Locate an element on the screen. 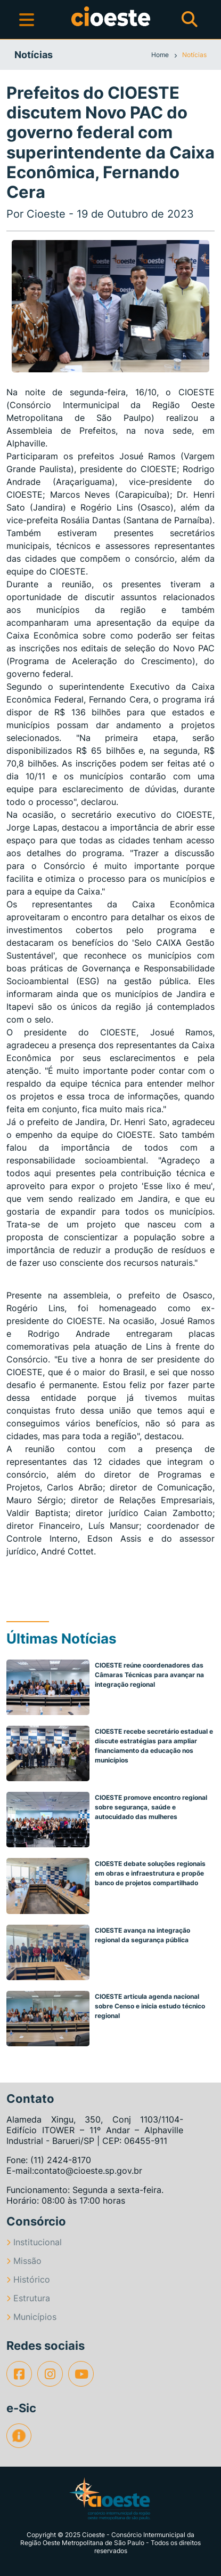 The image size is (221, 2576). Municípios is located at coordinates (31, 2316).